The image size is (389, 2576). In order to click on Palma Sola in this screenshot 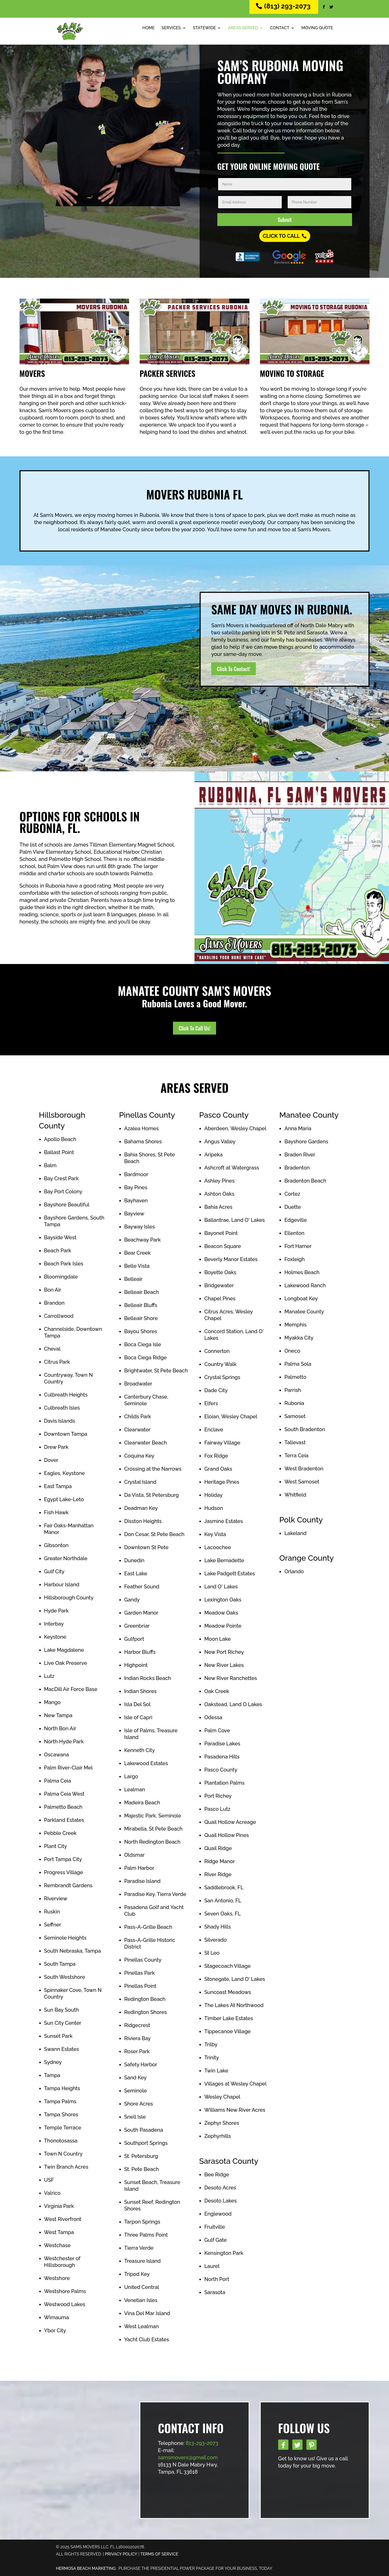, I will do `click(297, 1364)`.